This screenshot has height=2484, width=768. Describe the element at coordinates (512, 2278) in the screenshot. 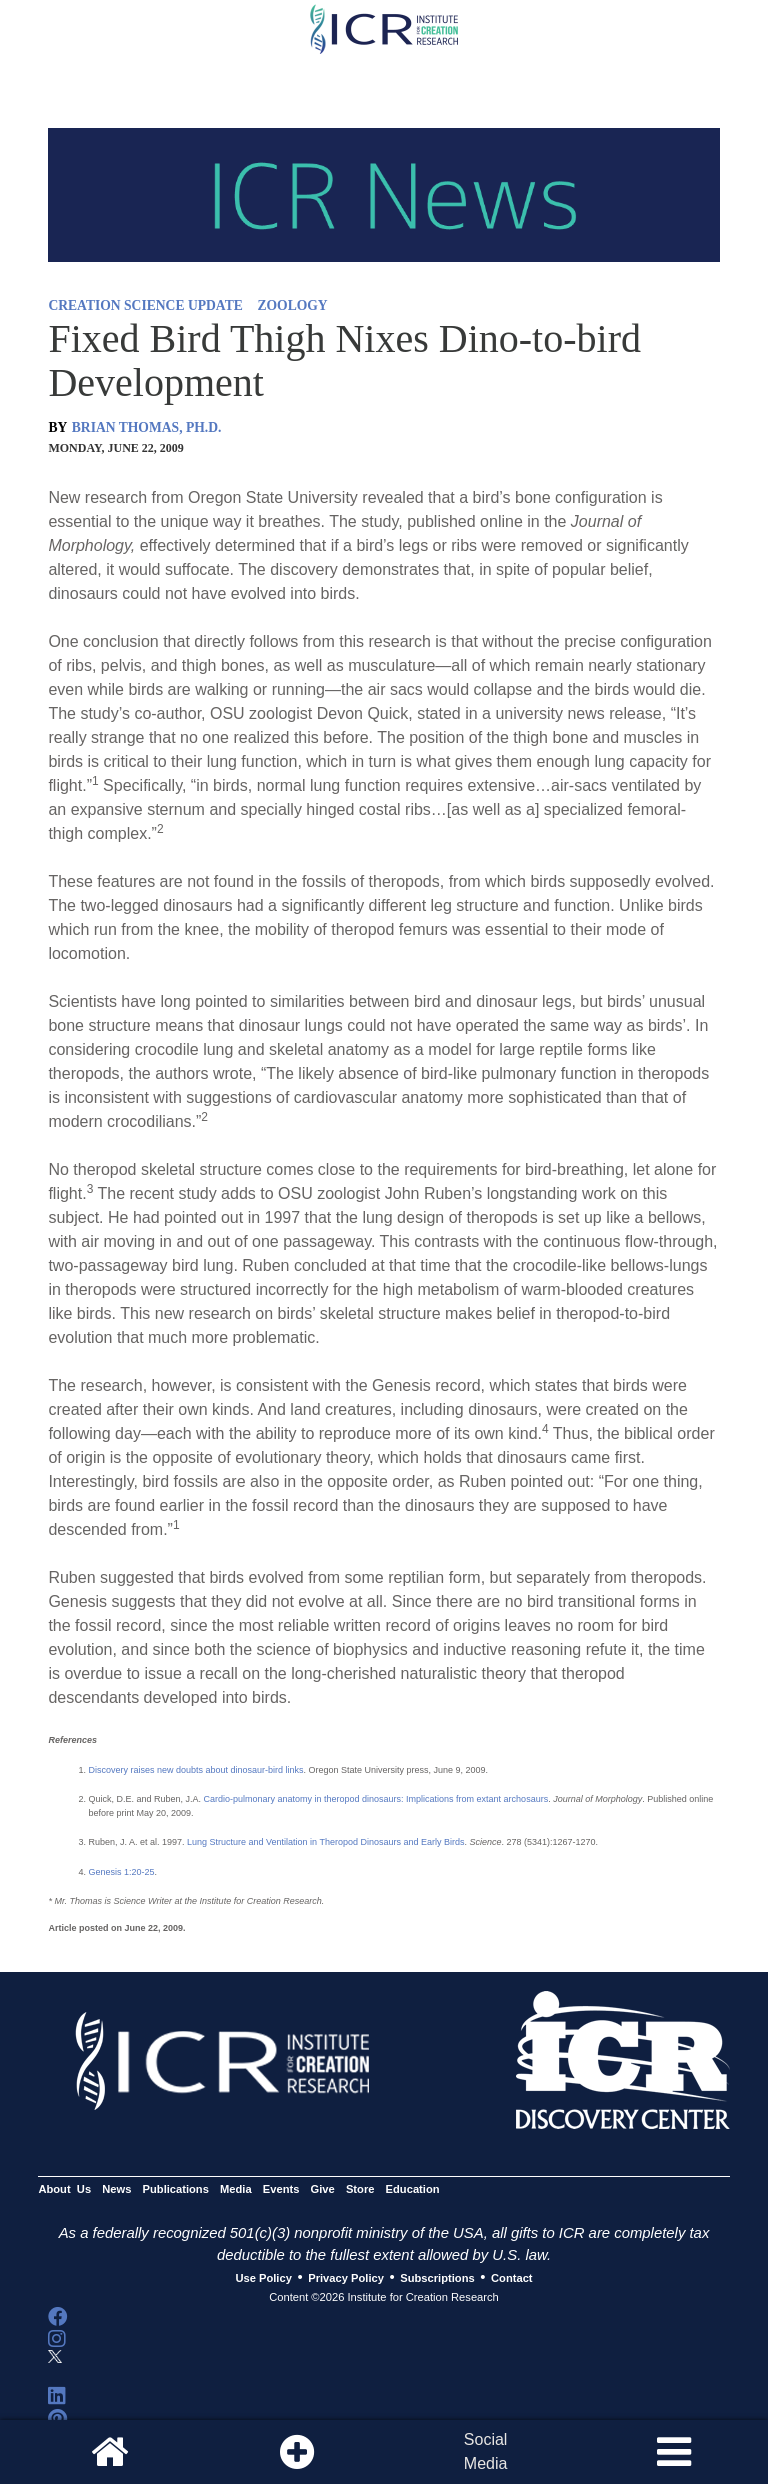

I see `Contact` at that location.